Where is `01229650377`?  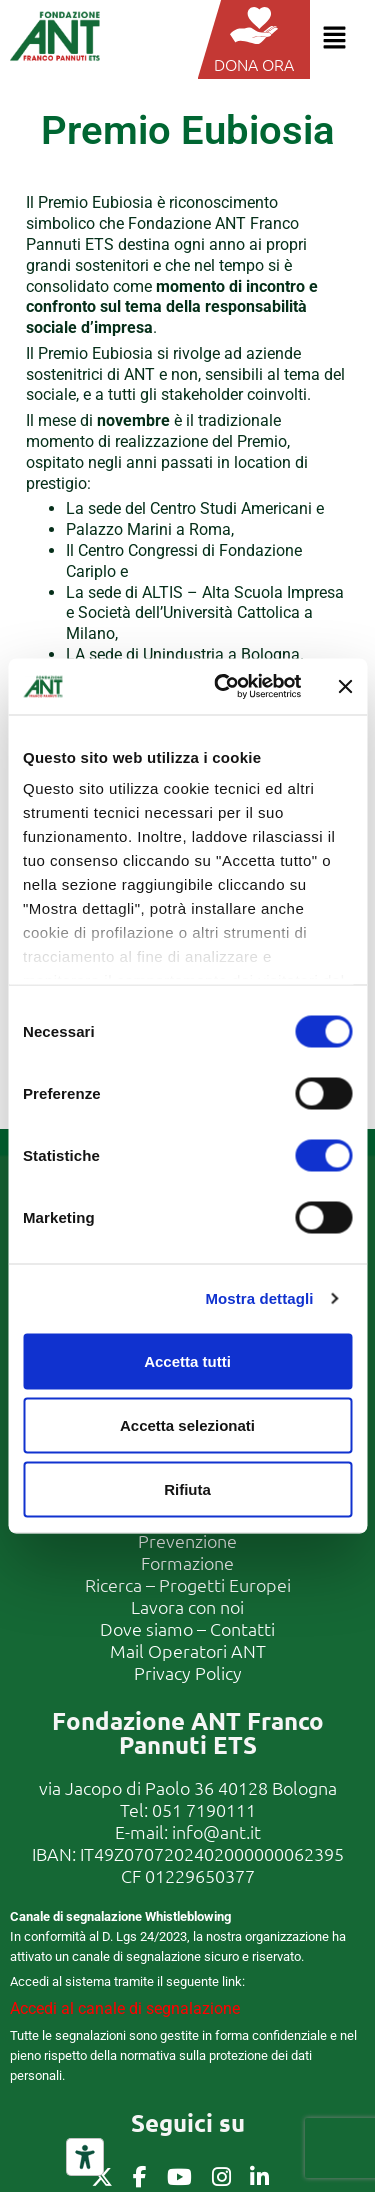
01229650377 is located at coordinates (200, 1875).